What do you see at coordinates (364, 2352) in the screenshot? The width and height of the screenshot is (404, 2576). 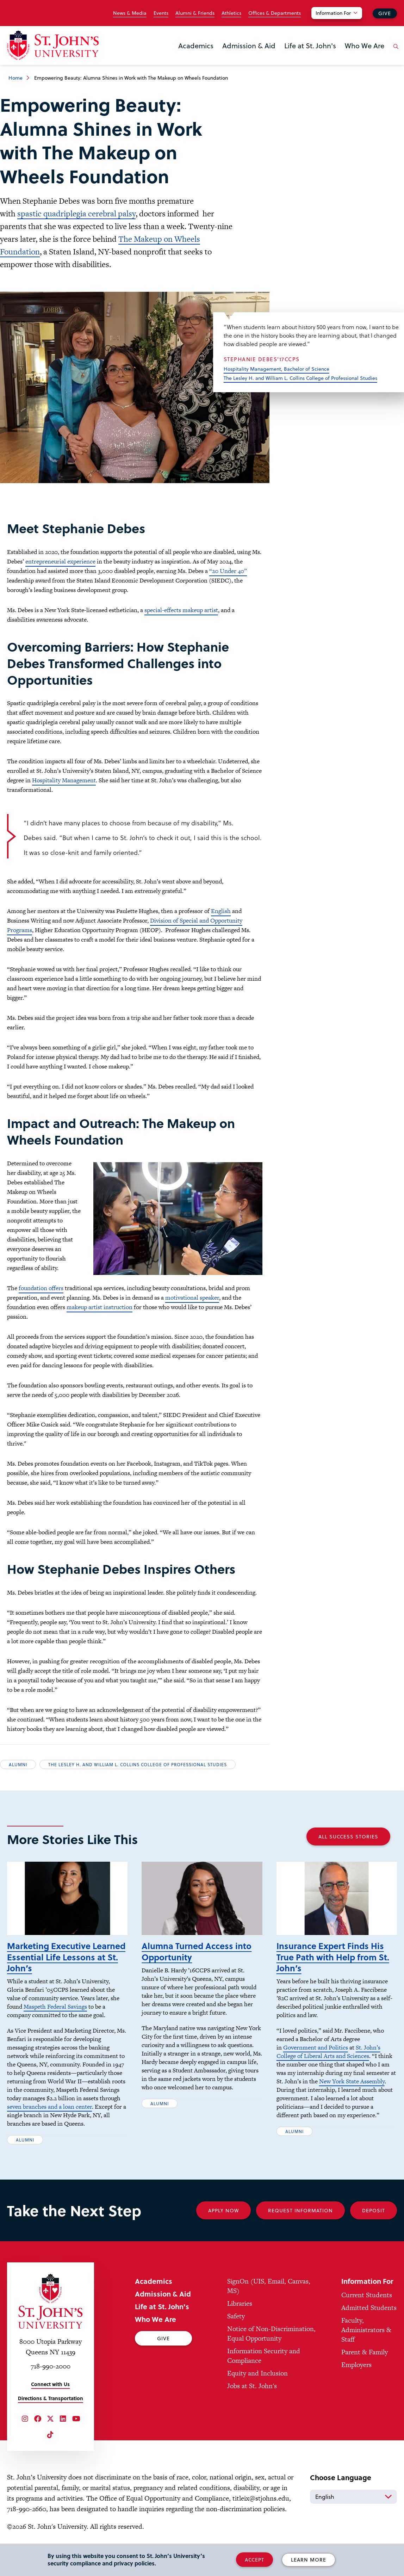 I see `Parent & Family` at bounding box center [364, 2352].